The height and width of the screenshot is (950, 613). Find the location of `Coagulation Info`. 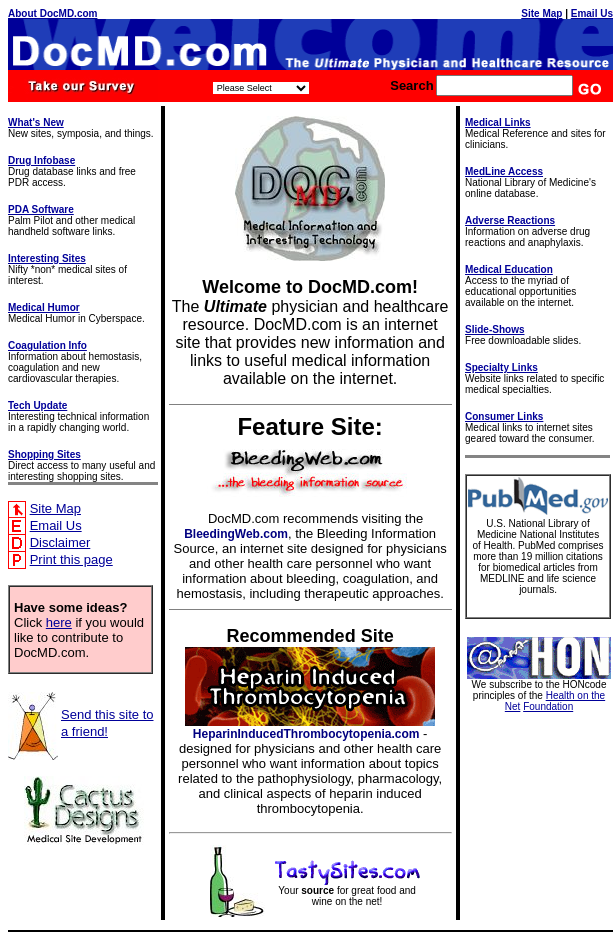

Coagulation Info is located at coordinates (47, 345).